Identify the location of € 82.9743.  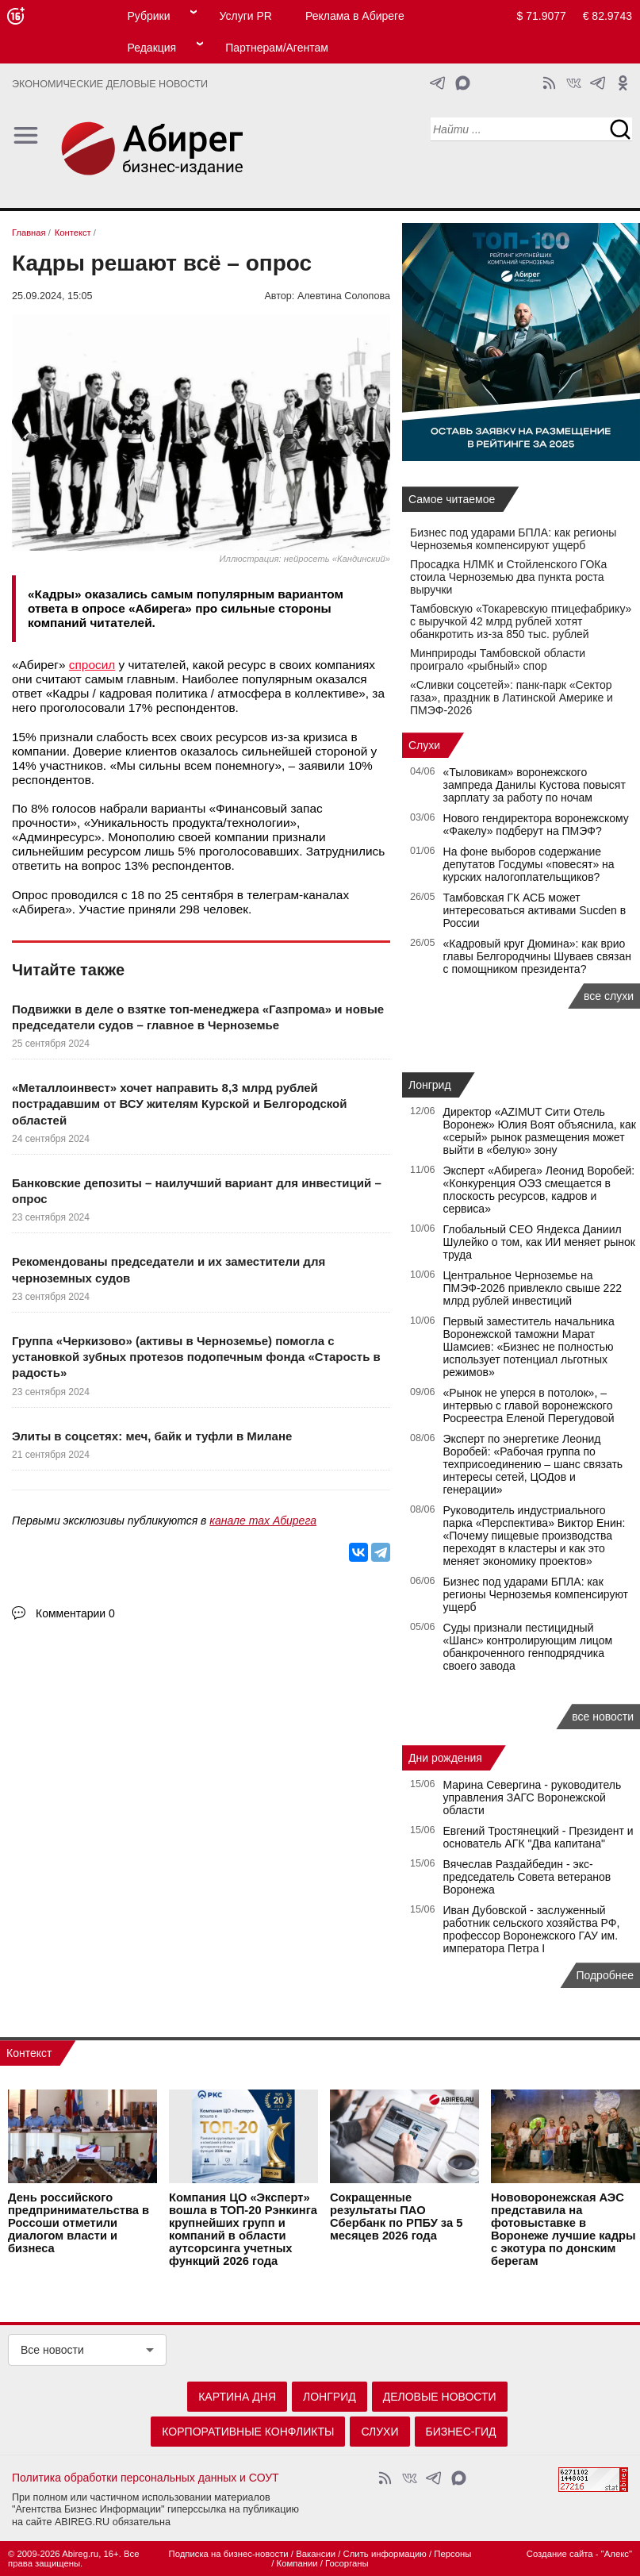
(607, 16).